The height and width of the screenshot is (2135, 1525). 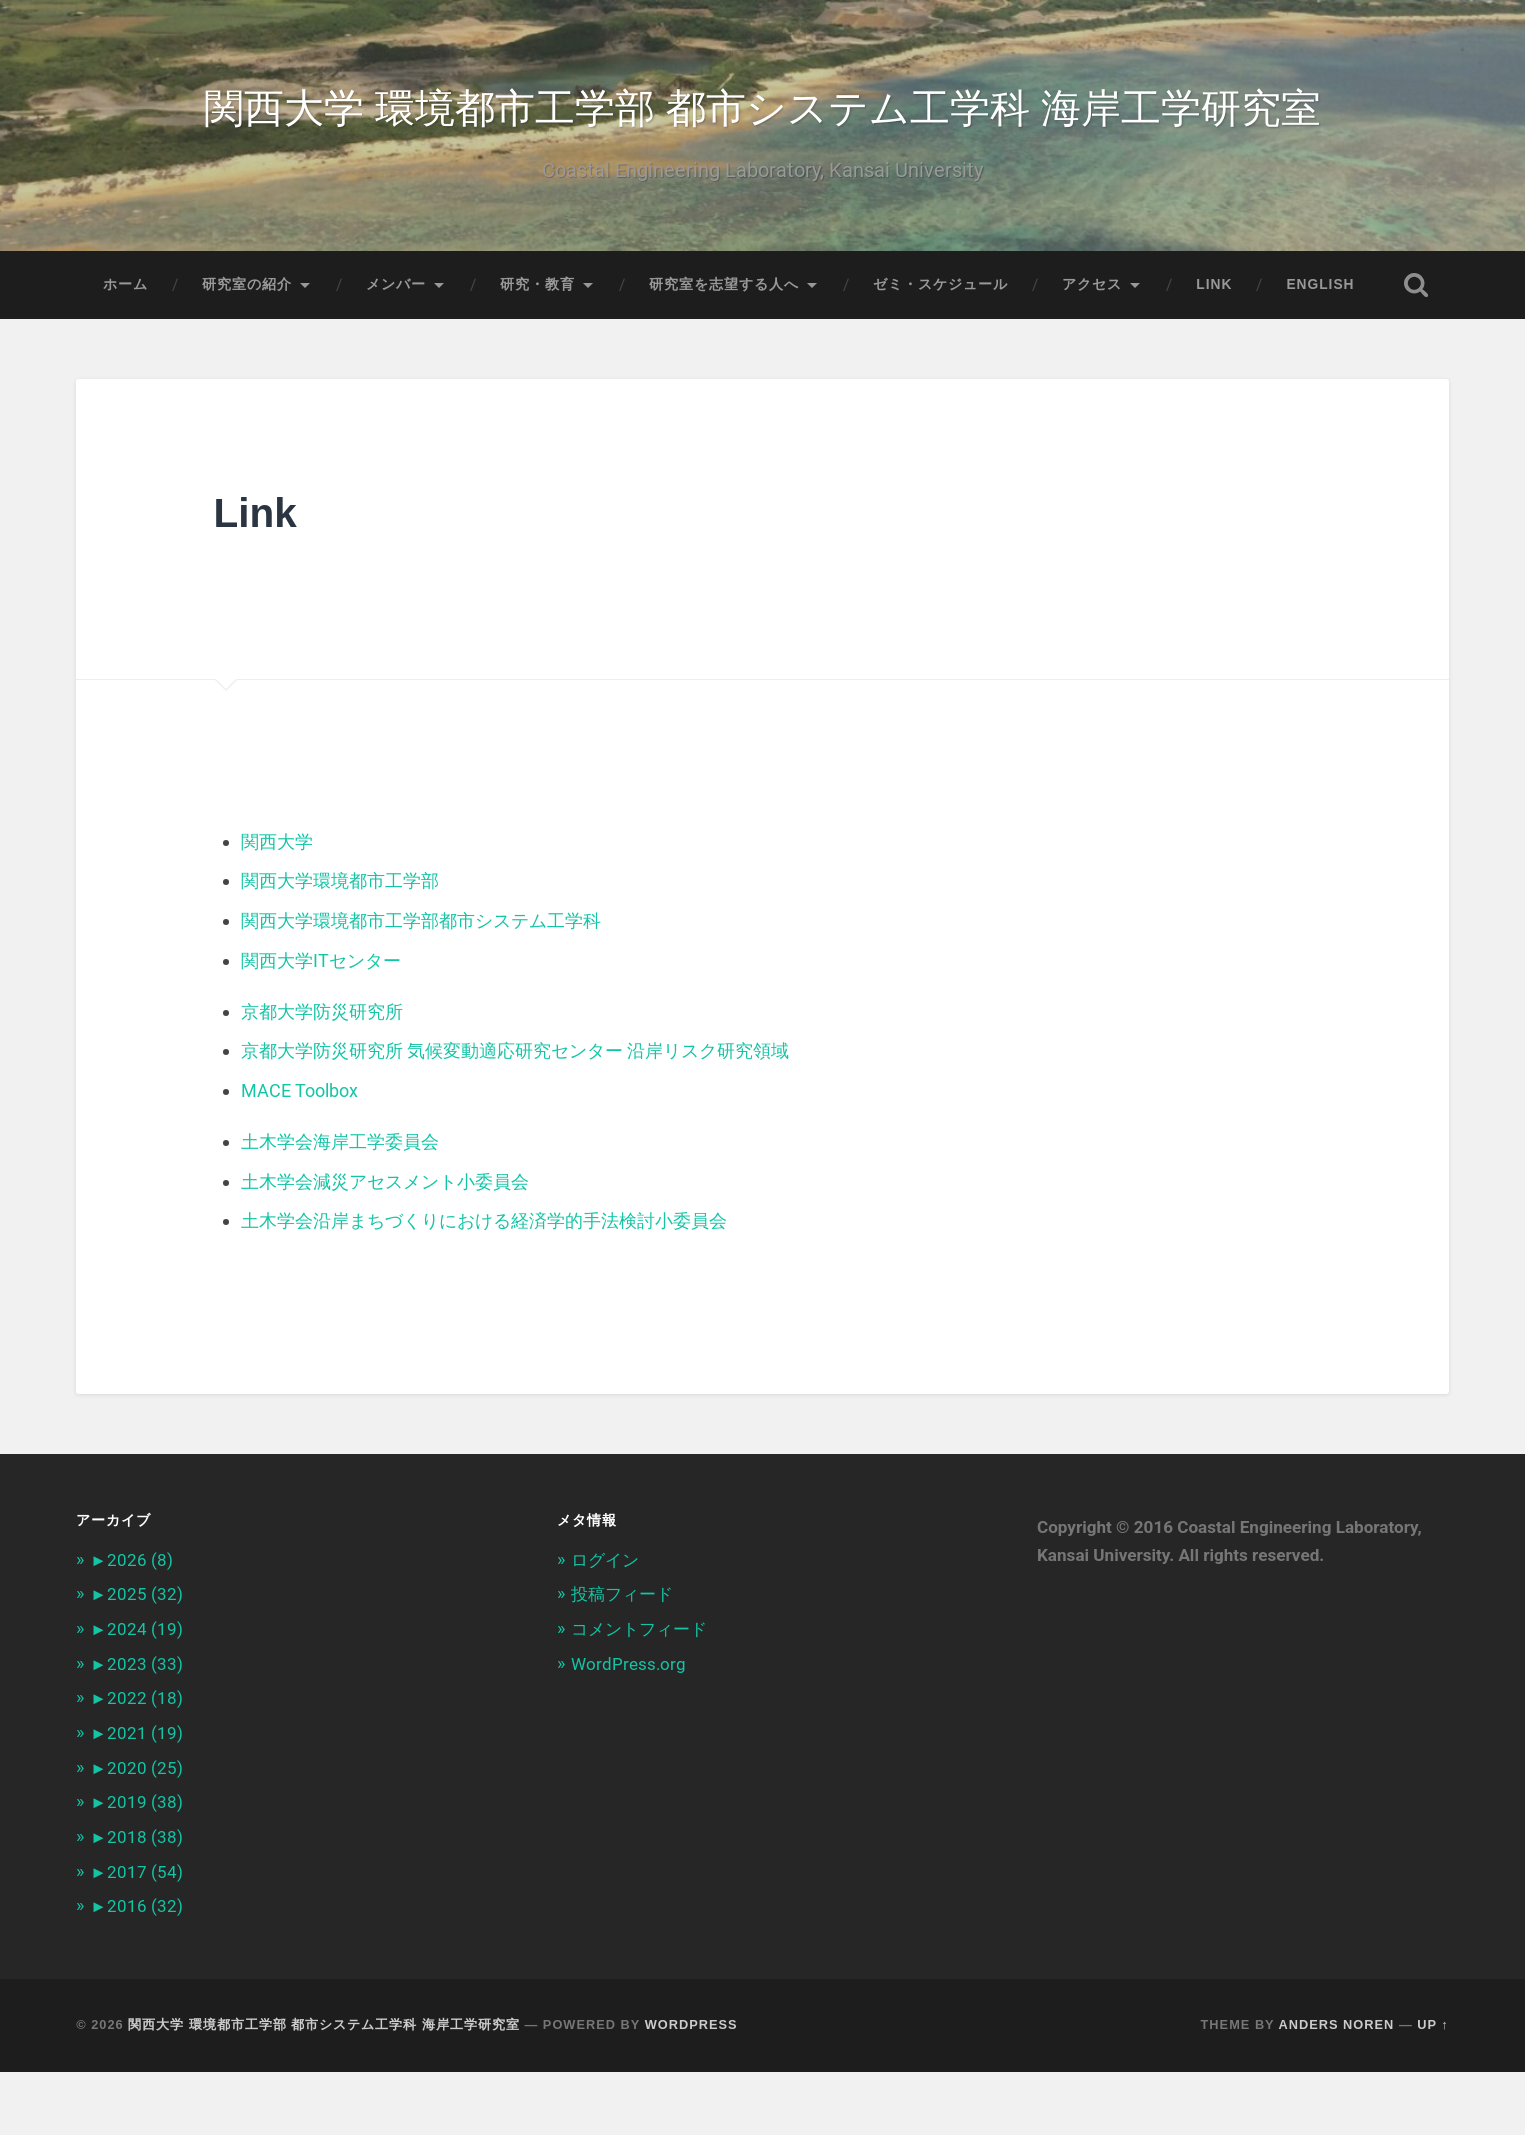 I want to click on 京都大学防災研究所, so click(x=322, y=1080).